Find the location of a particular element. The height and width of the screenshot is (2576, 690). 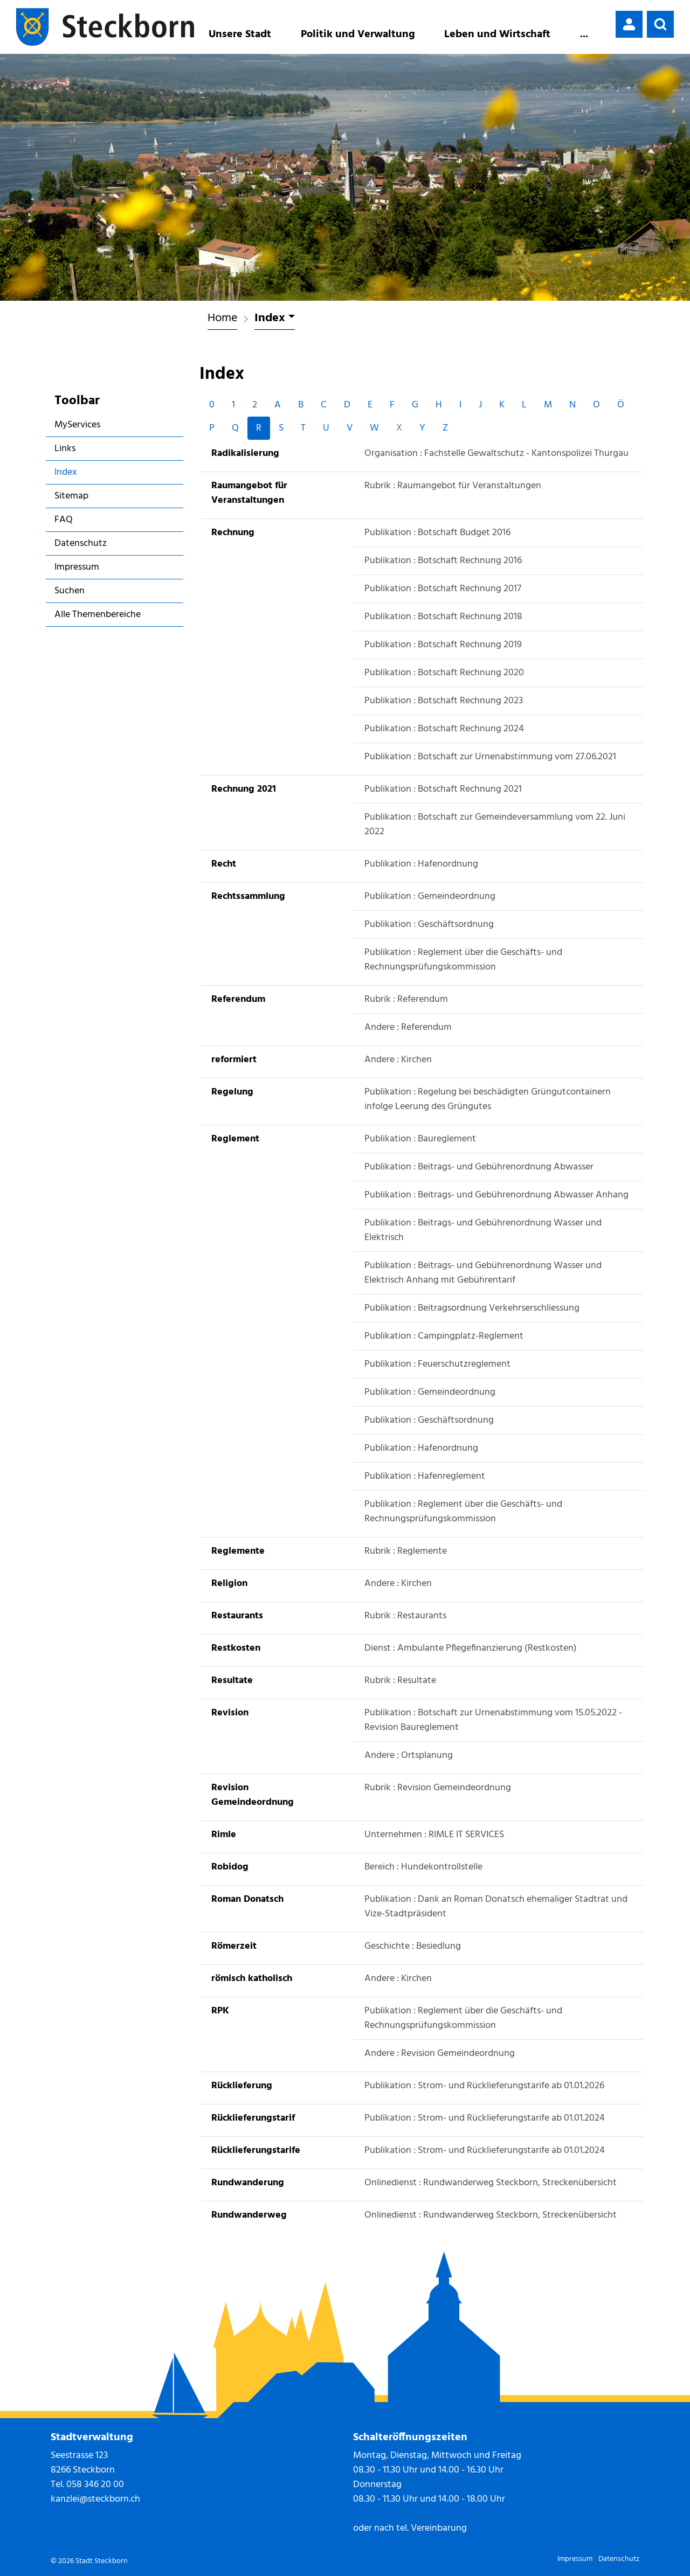

Publikation : Botschaft Rechnung 2016 is located at coordinates (443, 561).